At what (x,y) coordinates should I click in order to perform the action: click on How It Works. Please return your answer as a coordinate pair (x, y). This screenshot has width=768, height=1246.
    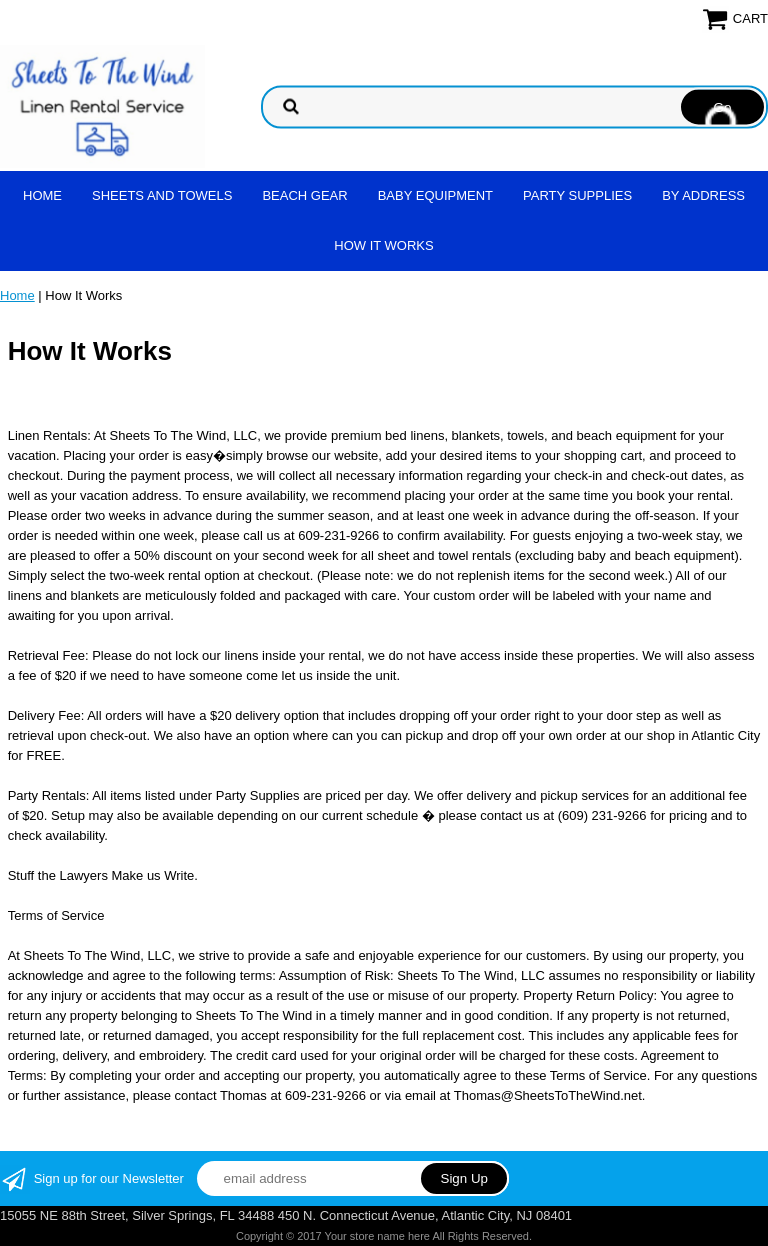
    Looking at the image, I should click on (383, 245).